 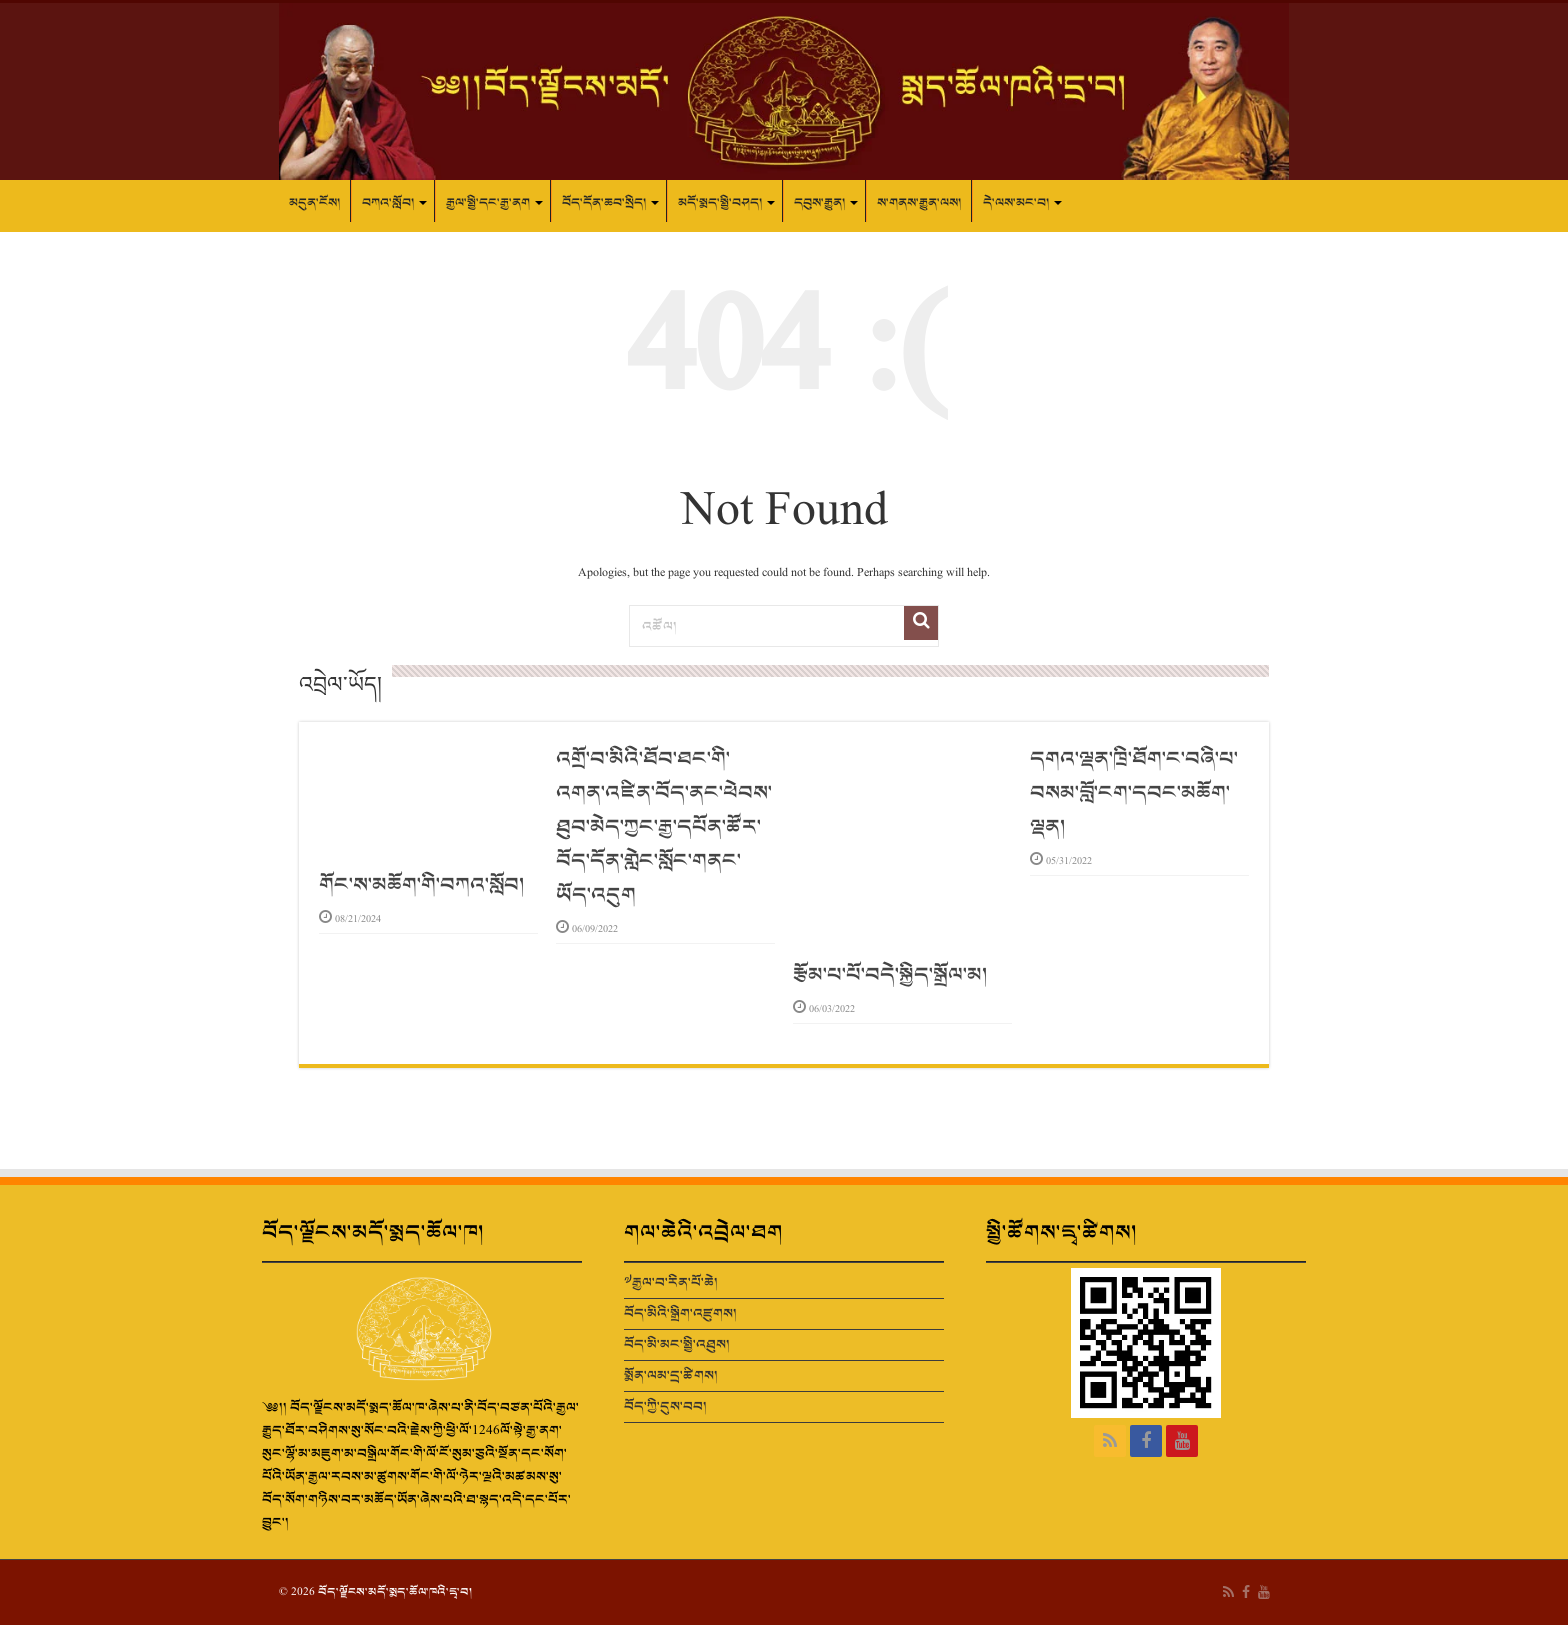 I want to click on དགའ་ལྡན་ཁྲི་ཐོག་ང་བཞི་པ་བསམ་བློ་ངག་དབང་མཆོག་ལྡན།, so click(x=1134, y=793).